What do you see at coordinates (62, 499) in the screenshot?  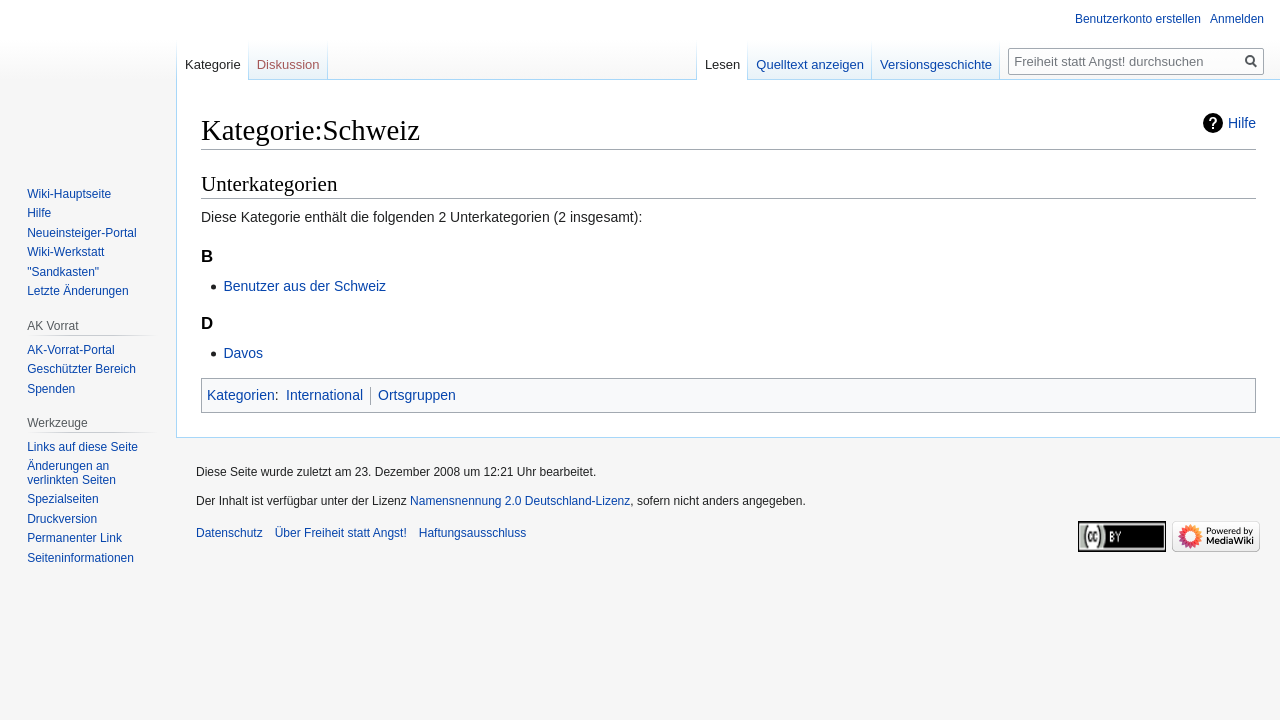 I see `Spezialseiten` at bounding box center [62, 499].